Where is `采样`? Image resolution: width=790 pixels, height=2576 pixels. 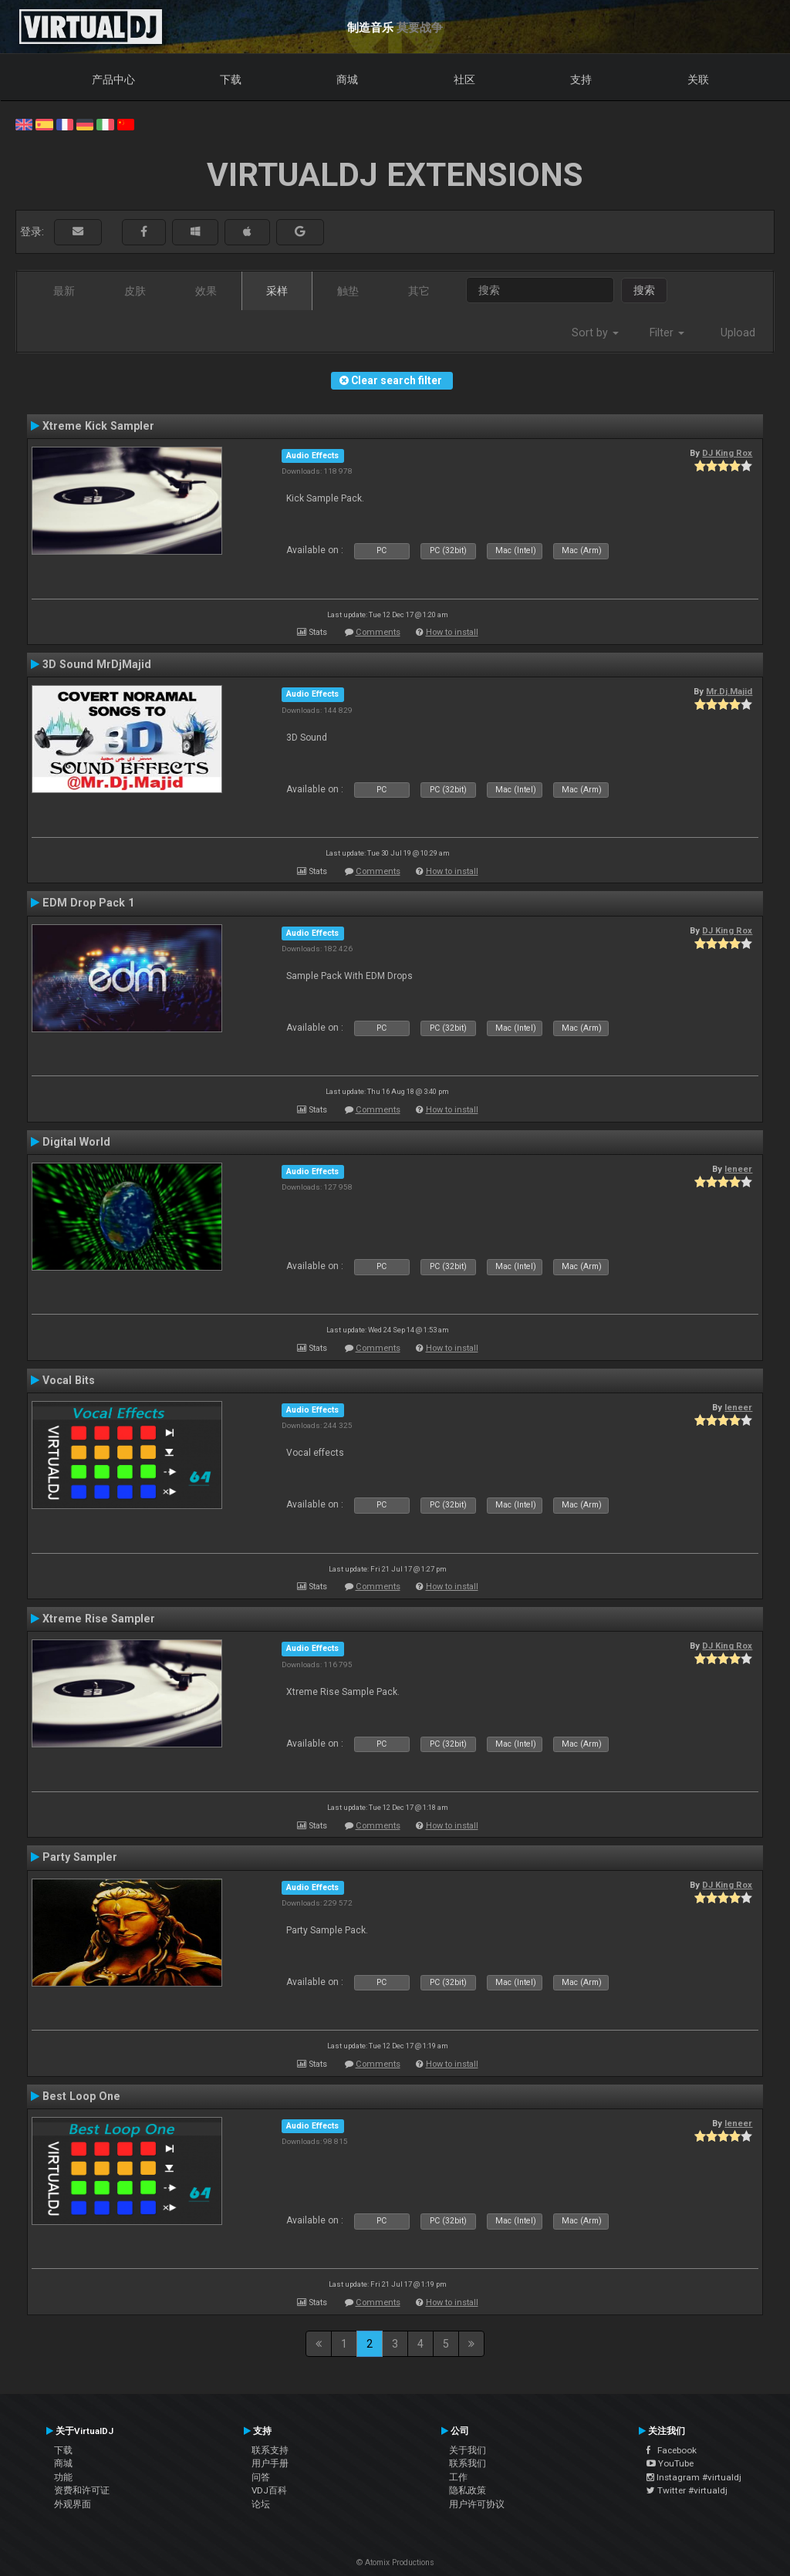 采样 is located at coordinates (277, 291).